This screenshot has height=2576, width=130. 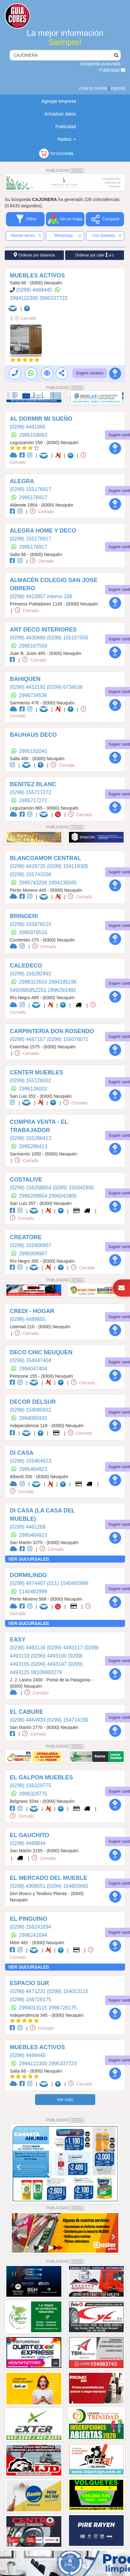 I want to click on 2995126002, so click(x=33, y=1088).